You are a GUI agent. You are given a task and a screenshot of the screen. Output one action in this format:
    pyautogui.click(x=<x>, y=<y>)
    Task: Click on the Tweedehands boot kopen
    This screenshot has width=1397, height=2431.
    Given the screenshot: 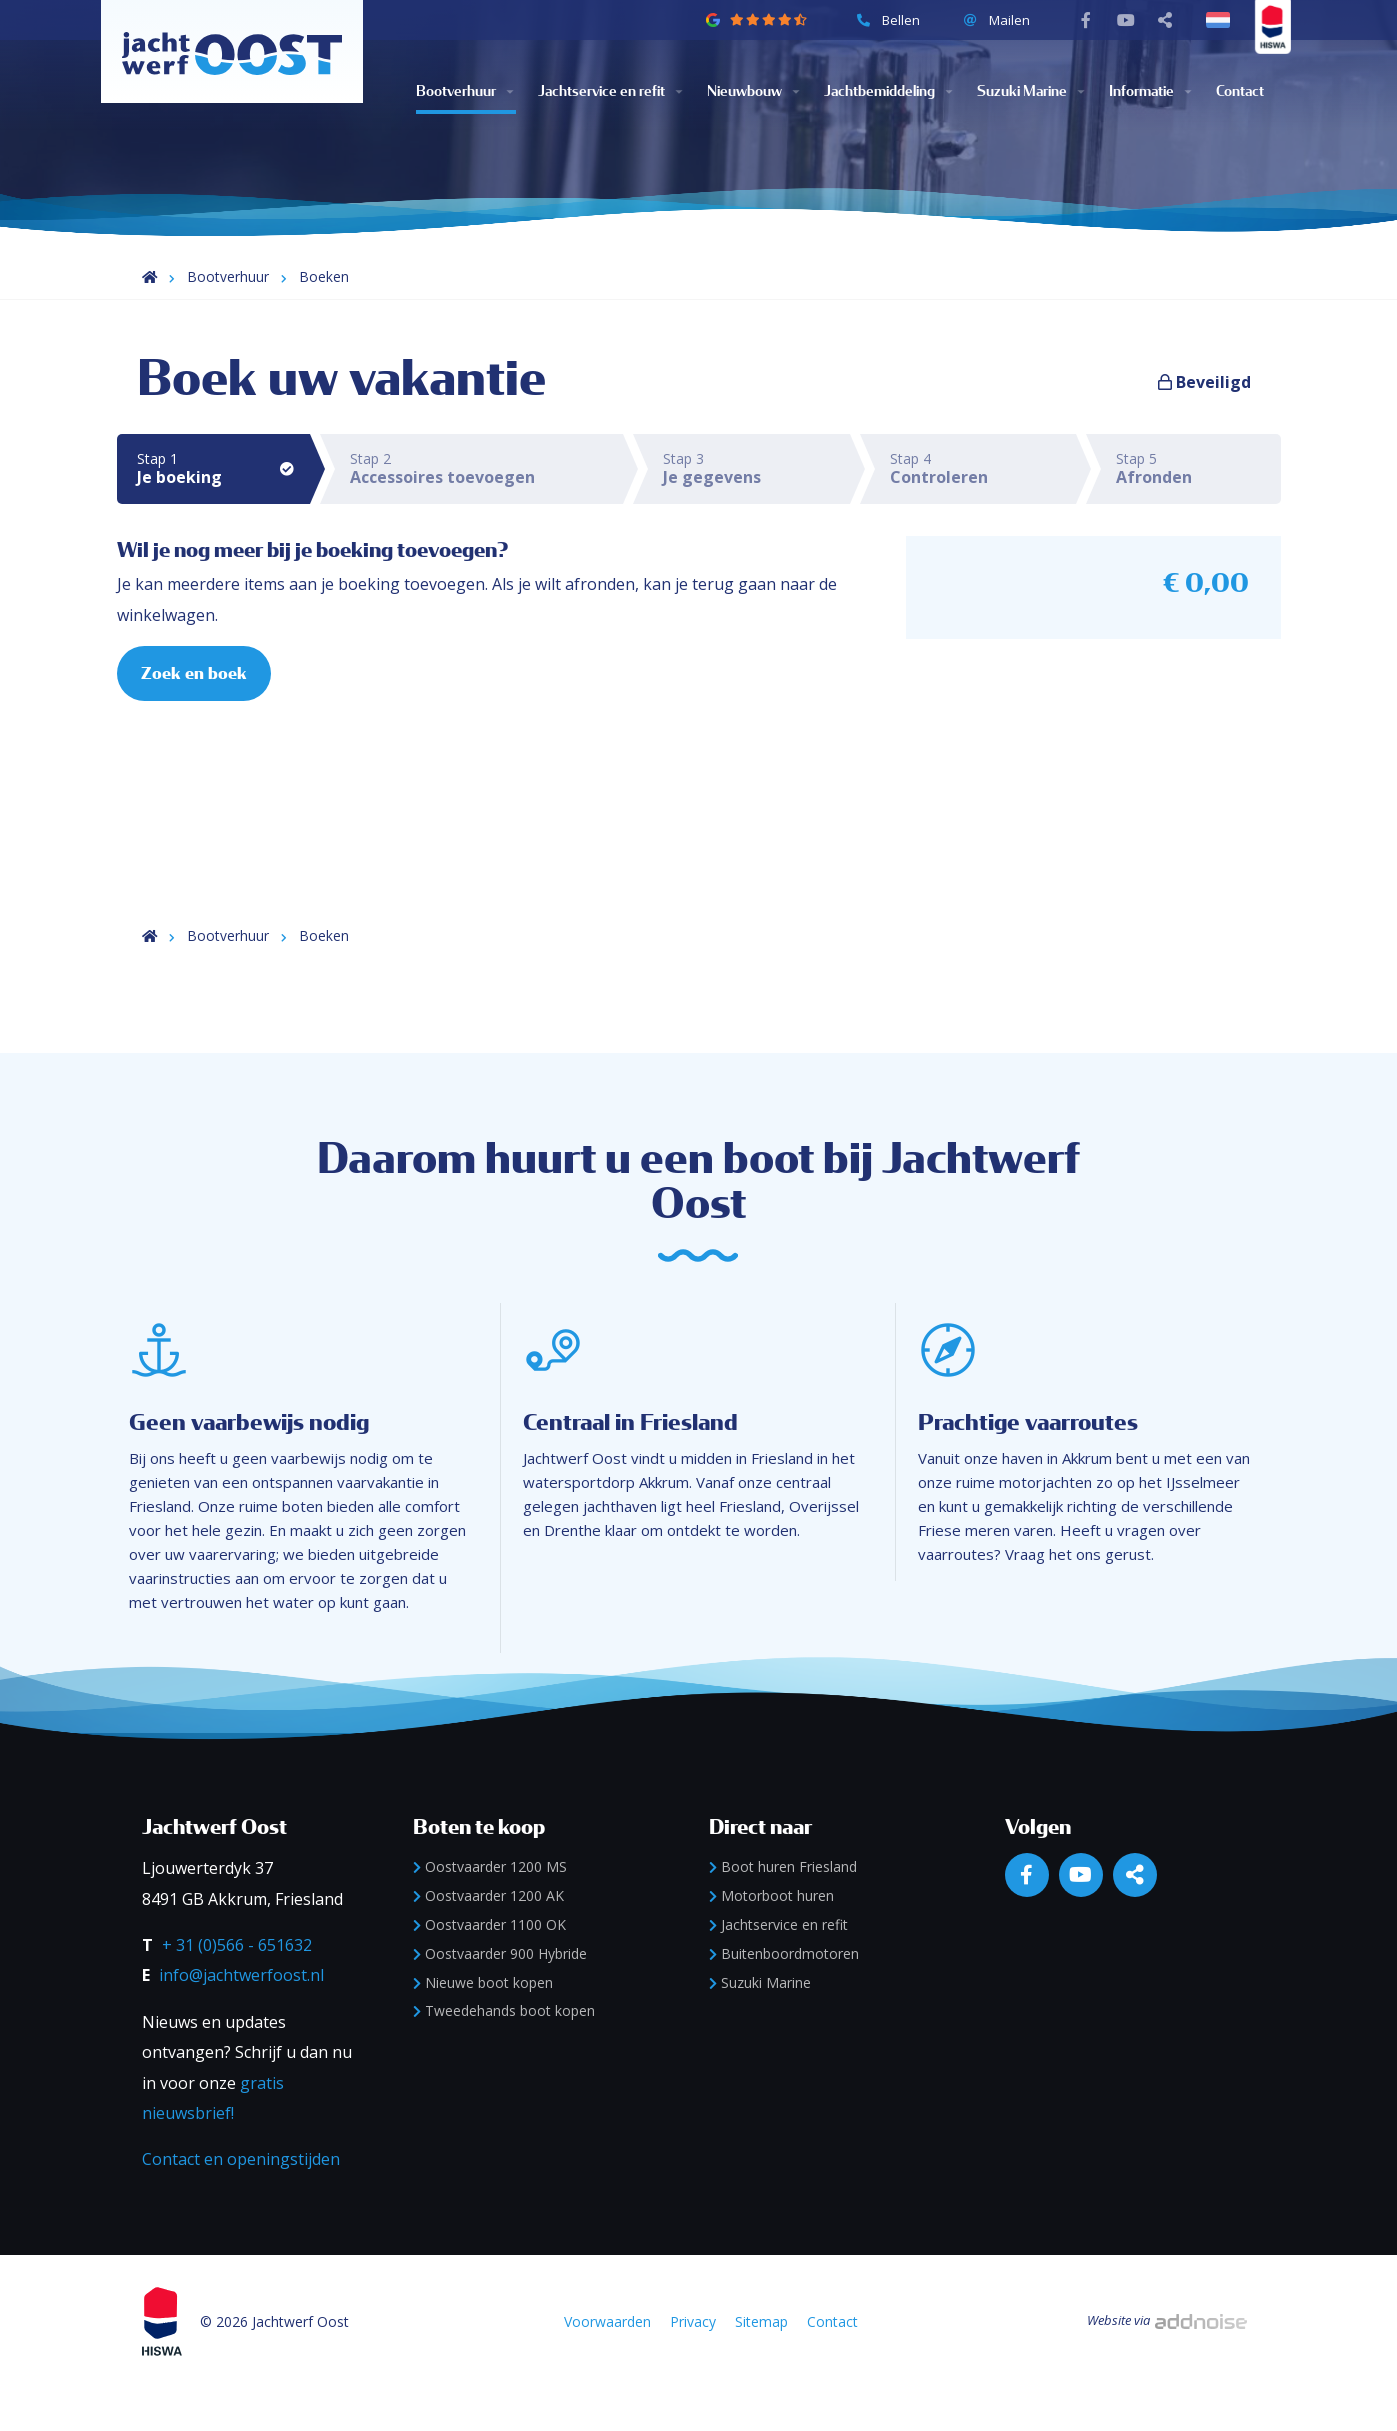 What is the action you would take?
    pyautogui.click(x=504, y=2053)
    